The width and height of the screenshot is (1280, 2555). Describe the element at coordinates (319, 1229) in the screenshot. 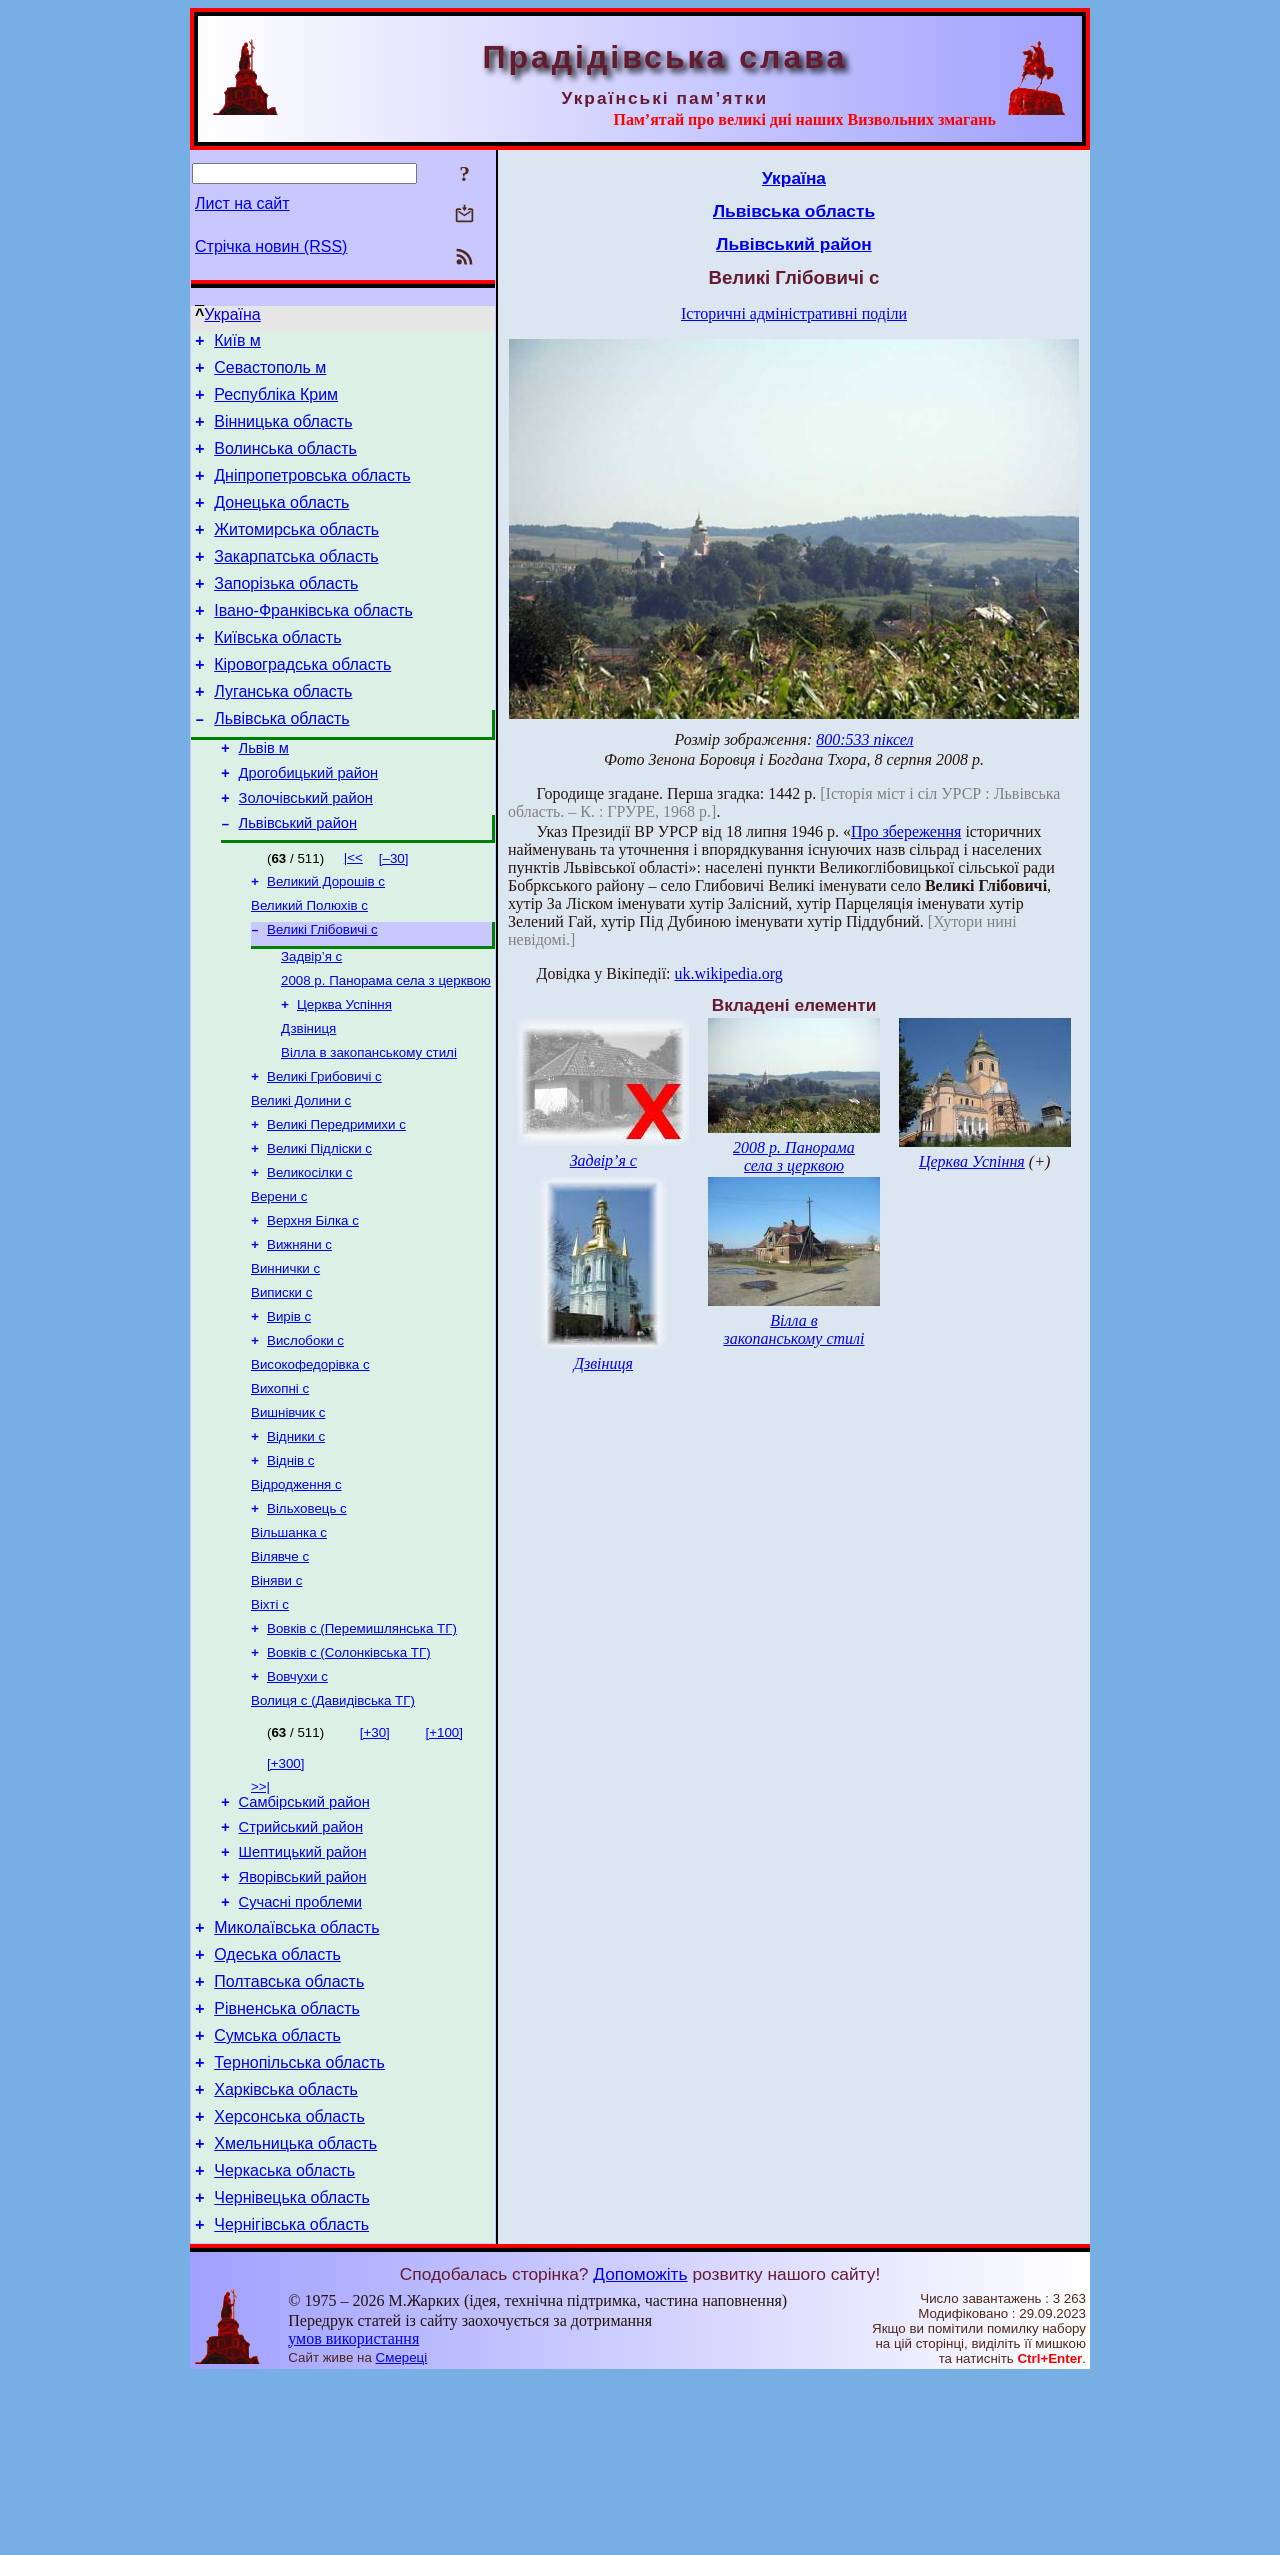

I see `Великі Підліски с` at that location.